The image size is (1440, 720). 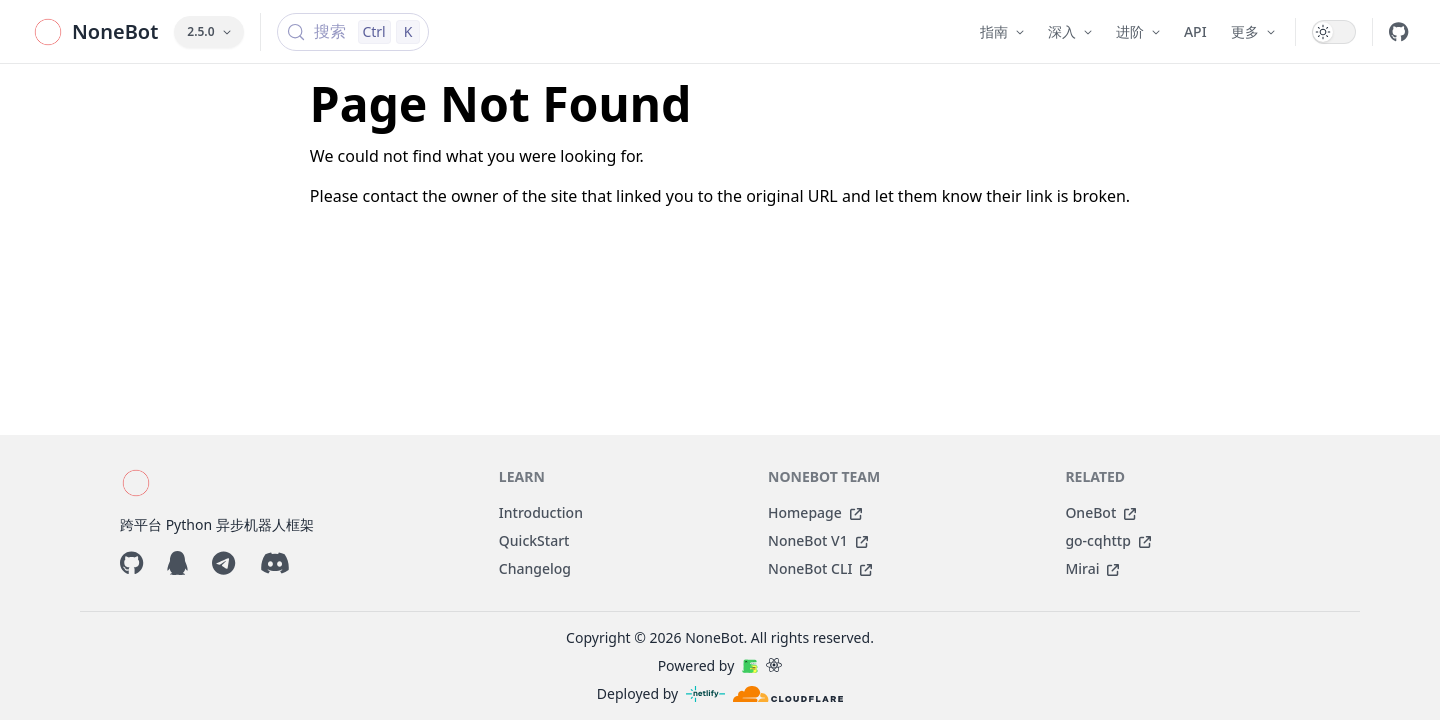 What do you see at coordinates (353, 32) in the screenshot?
I see `[搜索 (Control+k)]` at bounding box center [353, 32].